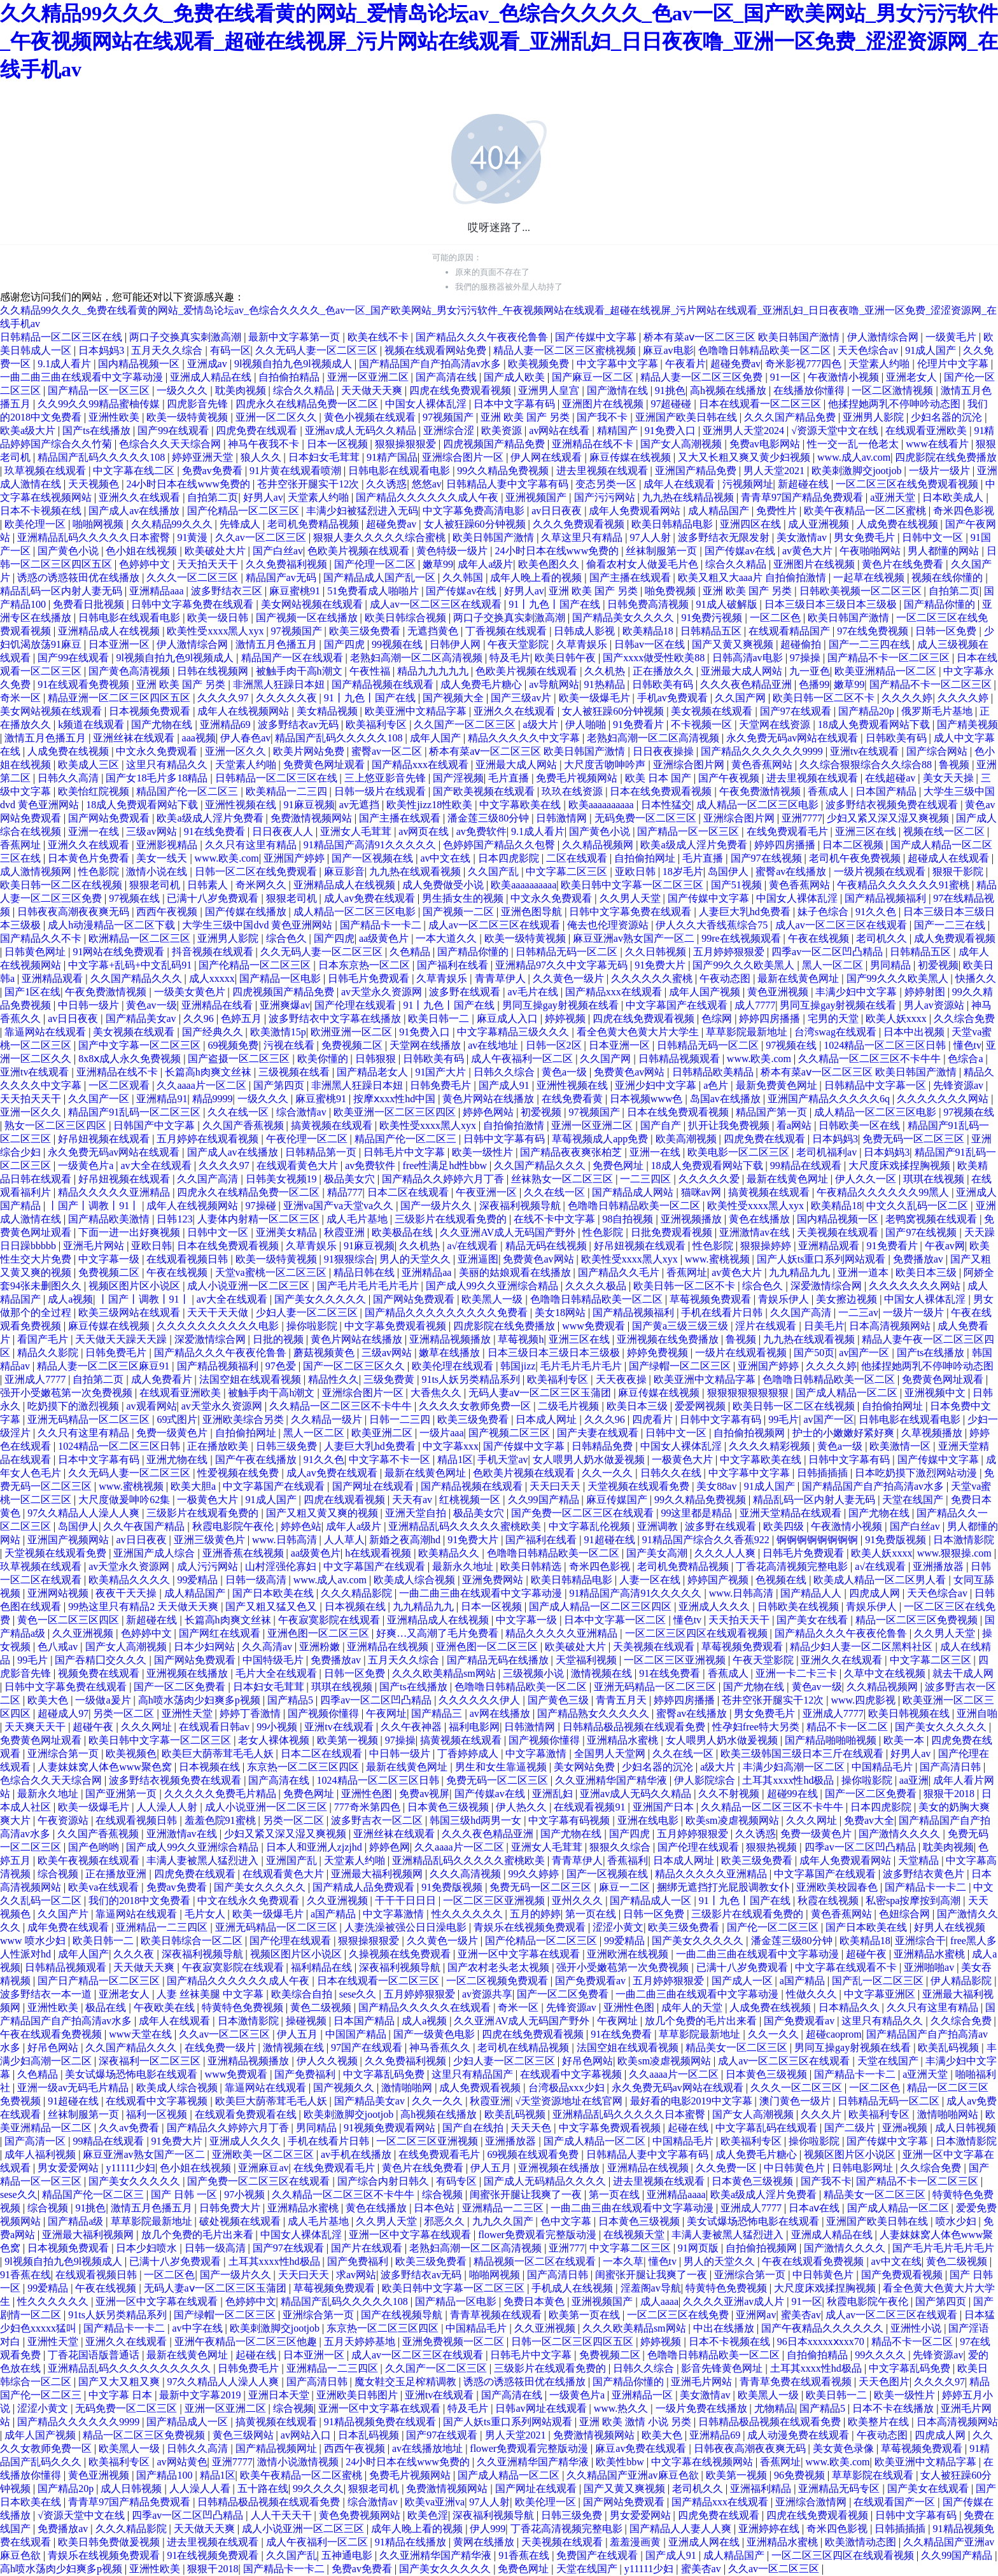 This screenshot has height=2576, width=998. I want to click on 人人澡人人射, so click(168, 1807).